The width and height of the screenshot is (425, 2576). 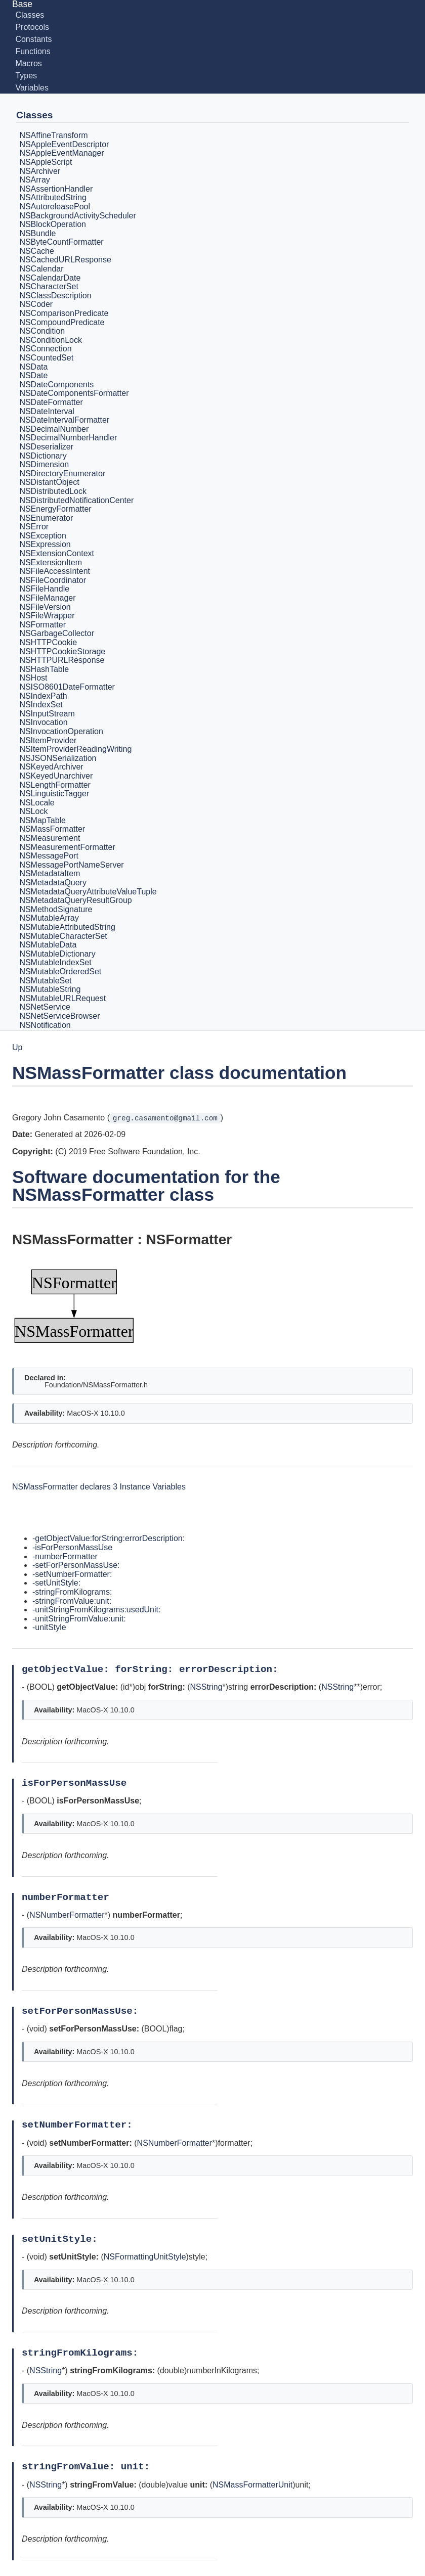 I want to click on NSMutableURLRequest, so click(x=62, y=998).